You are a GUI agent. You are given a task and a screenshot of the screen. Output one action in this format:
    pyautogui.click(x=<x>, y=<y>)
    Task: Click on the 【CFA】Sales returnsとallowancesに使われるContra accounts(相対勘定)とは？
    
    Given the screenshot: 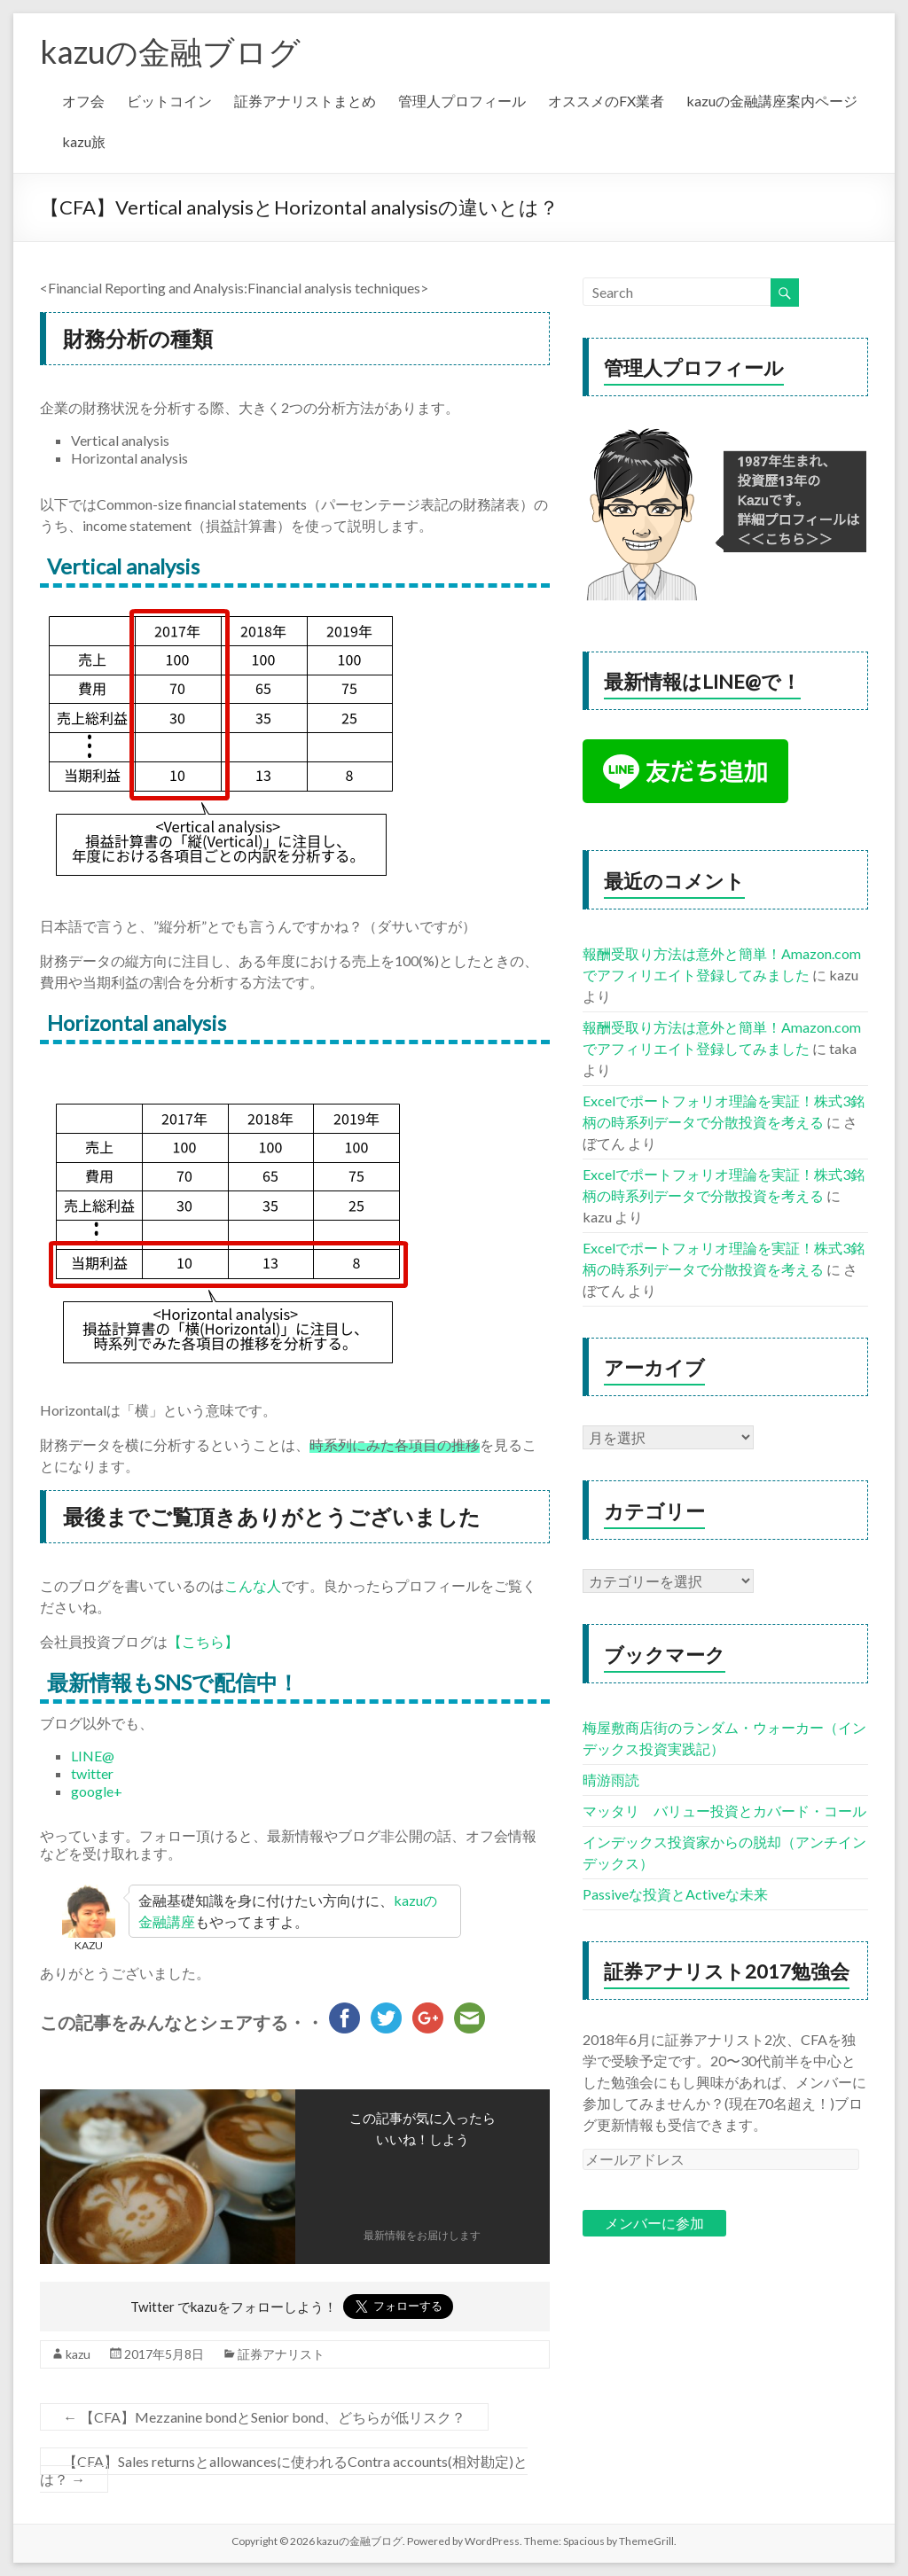 What is the action you would take?
    pyautogui.click(x=284, y=2470)
    